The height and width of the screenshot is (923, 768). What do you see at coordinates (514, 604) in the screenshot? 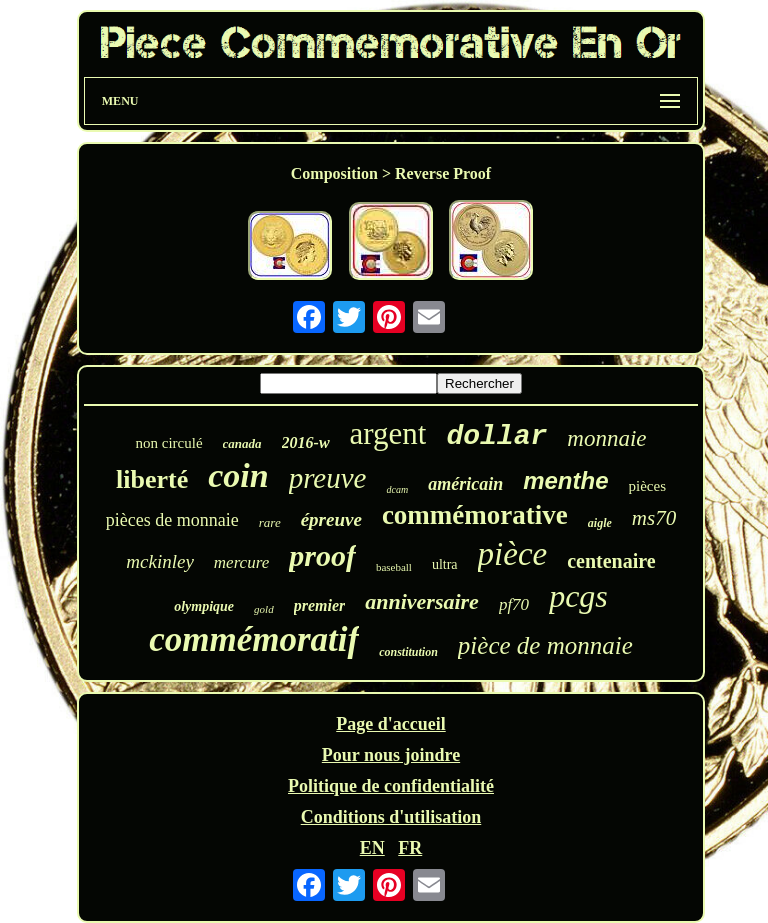
I see `pf70` at bounding box center [514, 604].